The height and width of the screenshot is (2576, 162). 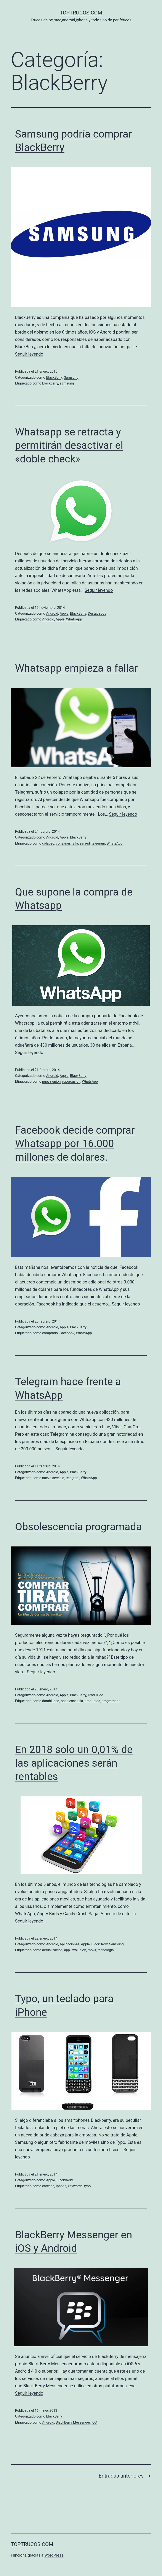 I want to click on evolucion, so click(x=78, y=1950).